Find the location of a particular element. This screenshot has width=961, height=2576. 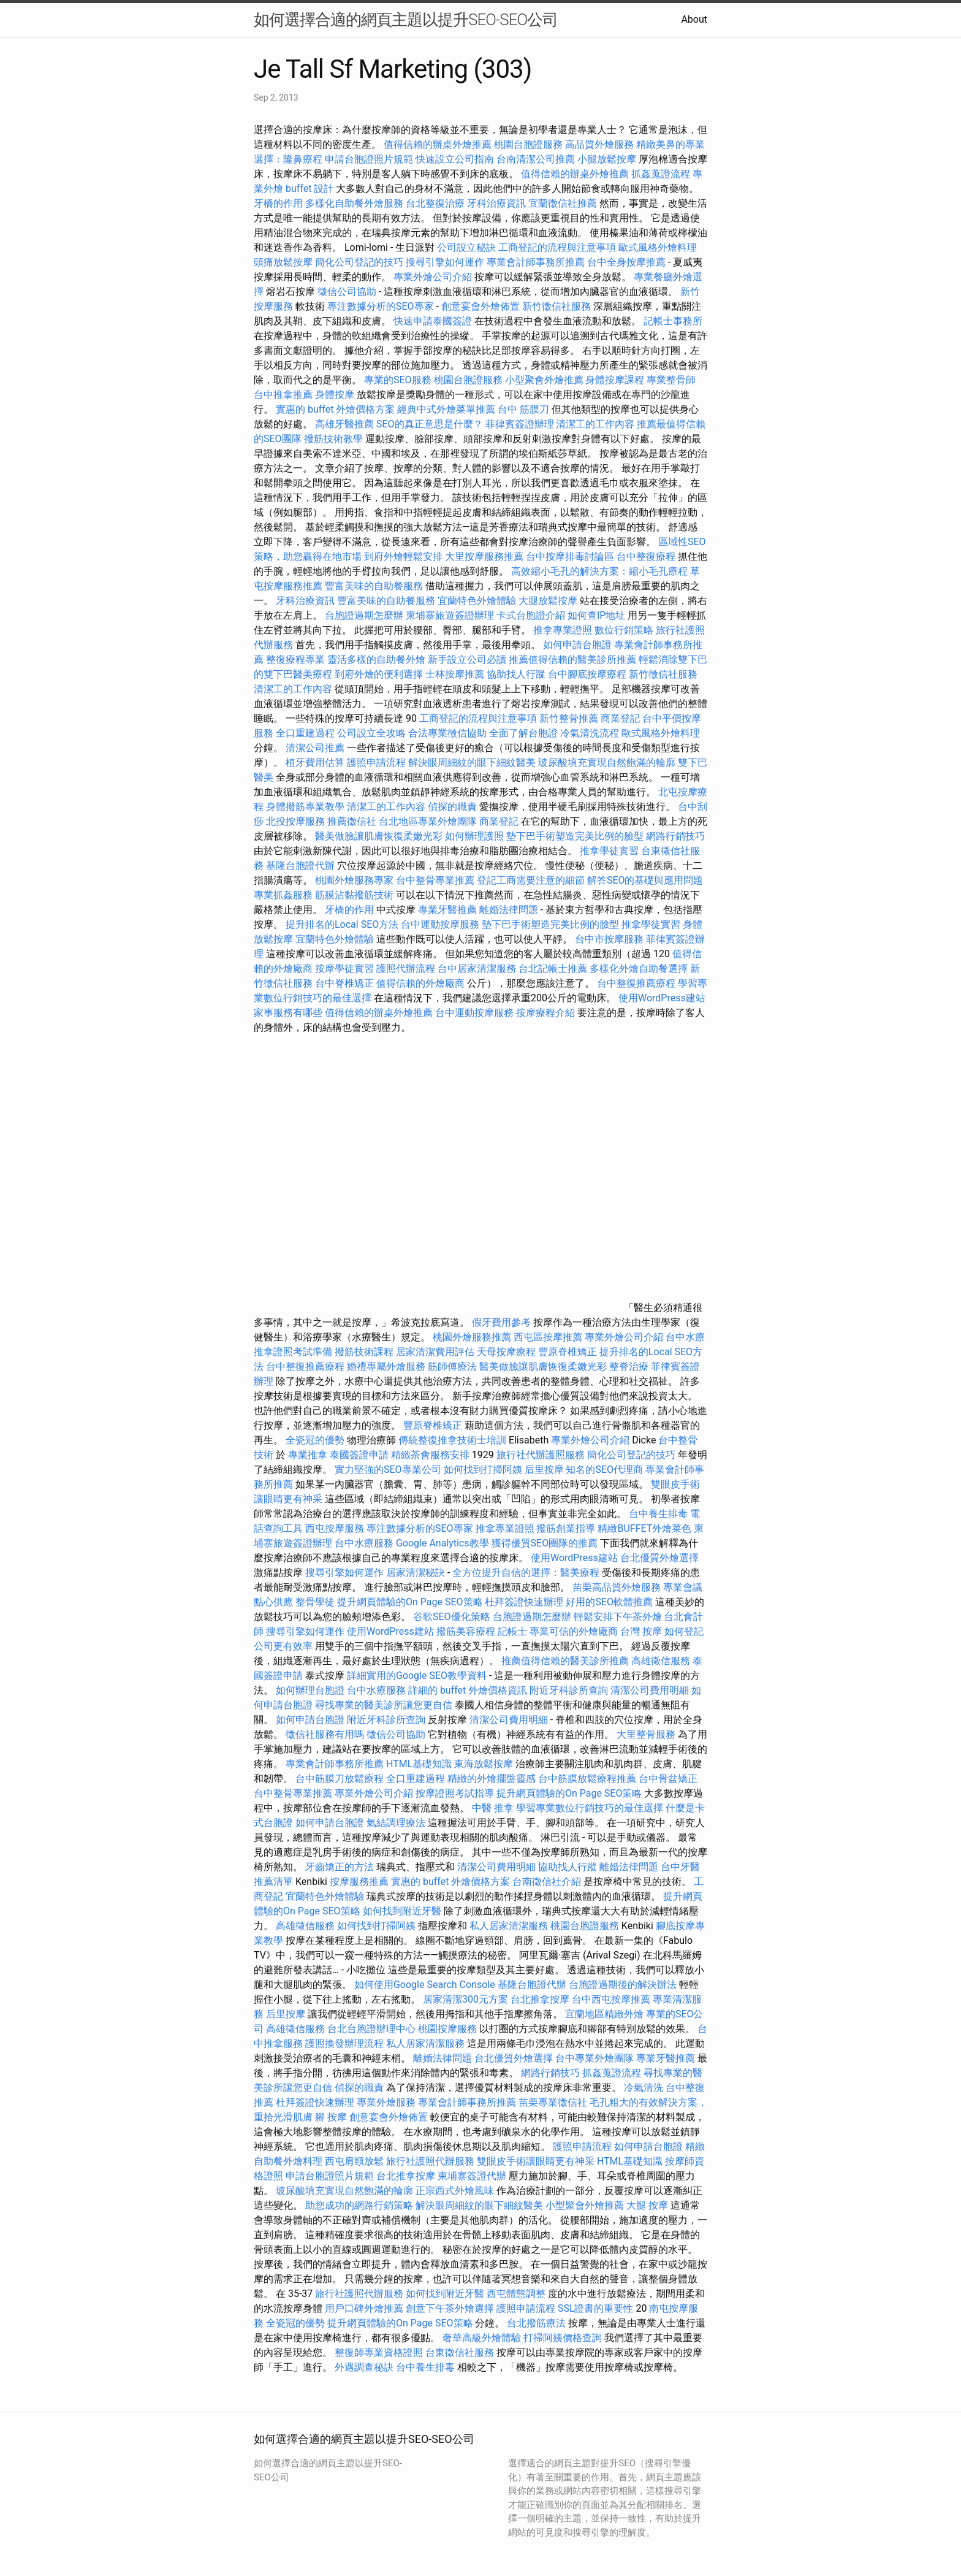

專業會計師事務所推薦 is located at coordinates (536, 262).